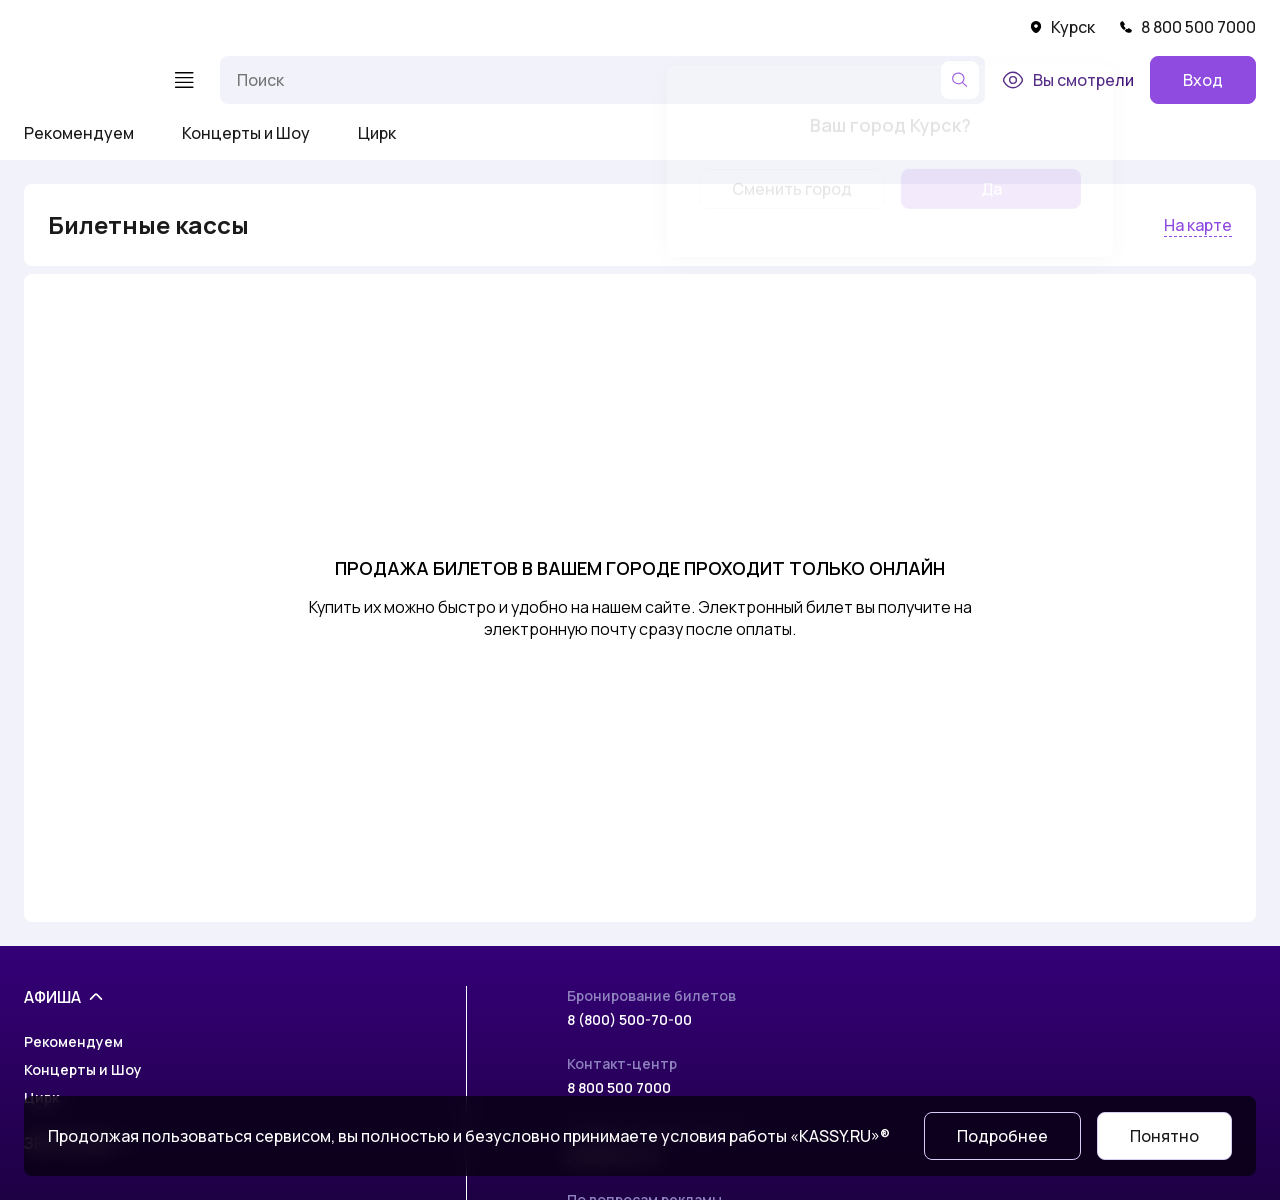 The width and height of the screenshot is (1280, 1200). Describe the element at coordinates (1187, 27) in the screenshot. I see `8 800 500 7000` at that location.